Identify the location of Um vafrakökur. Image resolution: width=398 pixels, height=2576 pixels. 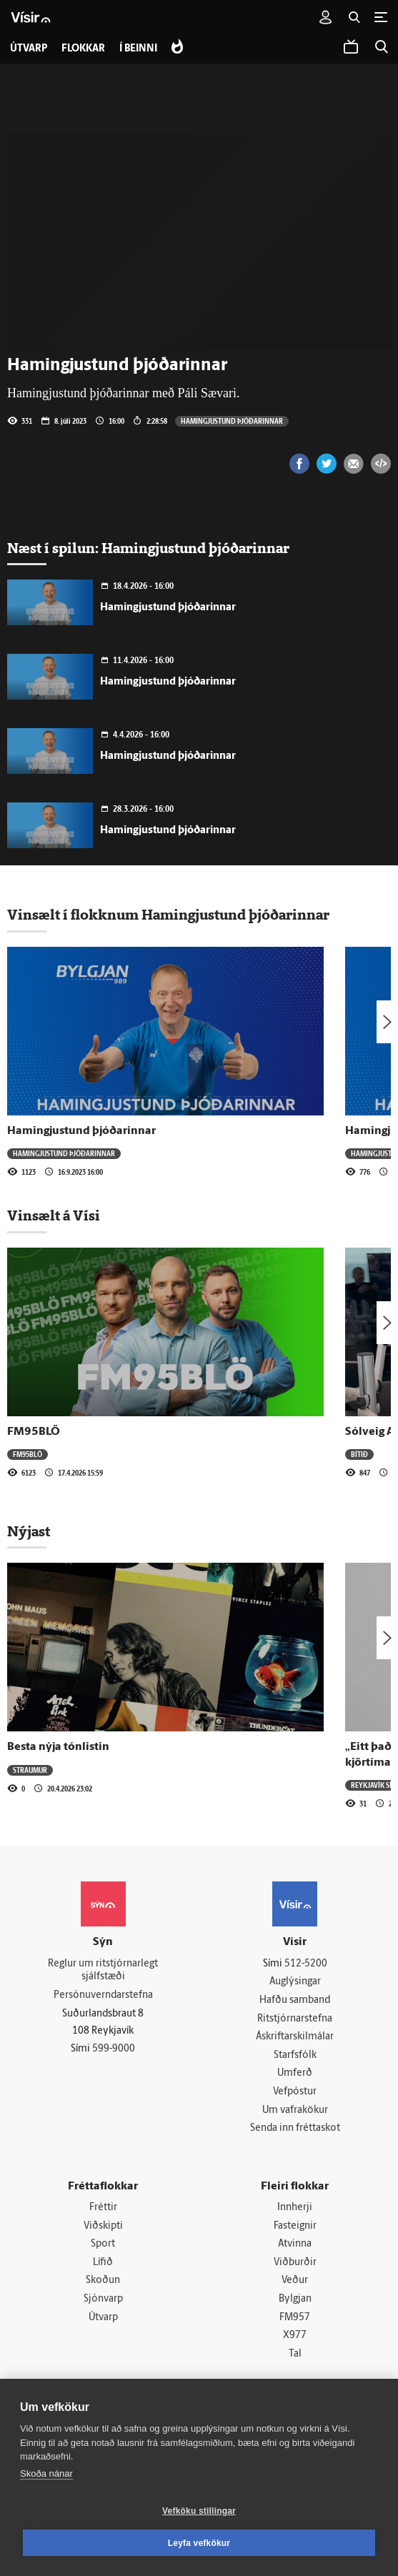
(295, 2110).